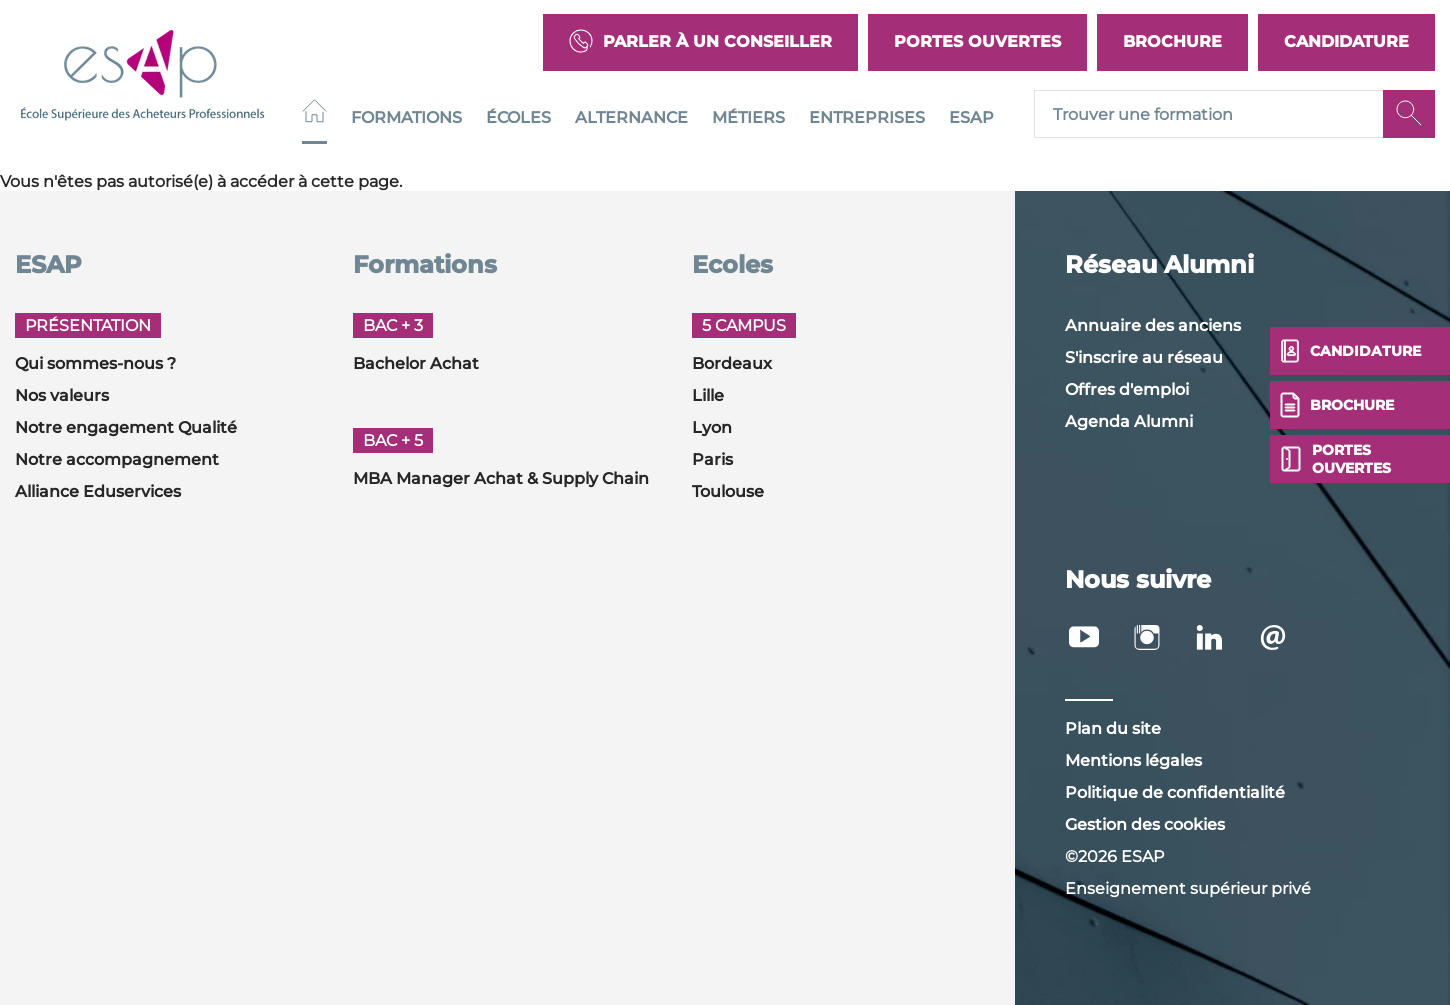  Describe the element at coordinates (971, 117) in the screenshot. I see `ESAP` at that location.